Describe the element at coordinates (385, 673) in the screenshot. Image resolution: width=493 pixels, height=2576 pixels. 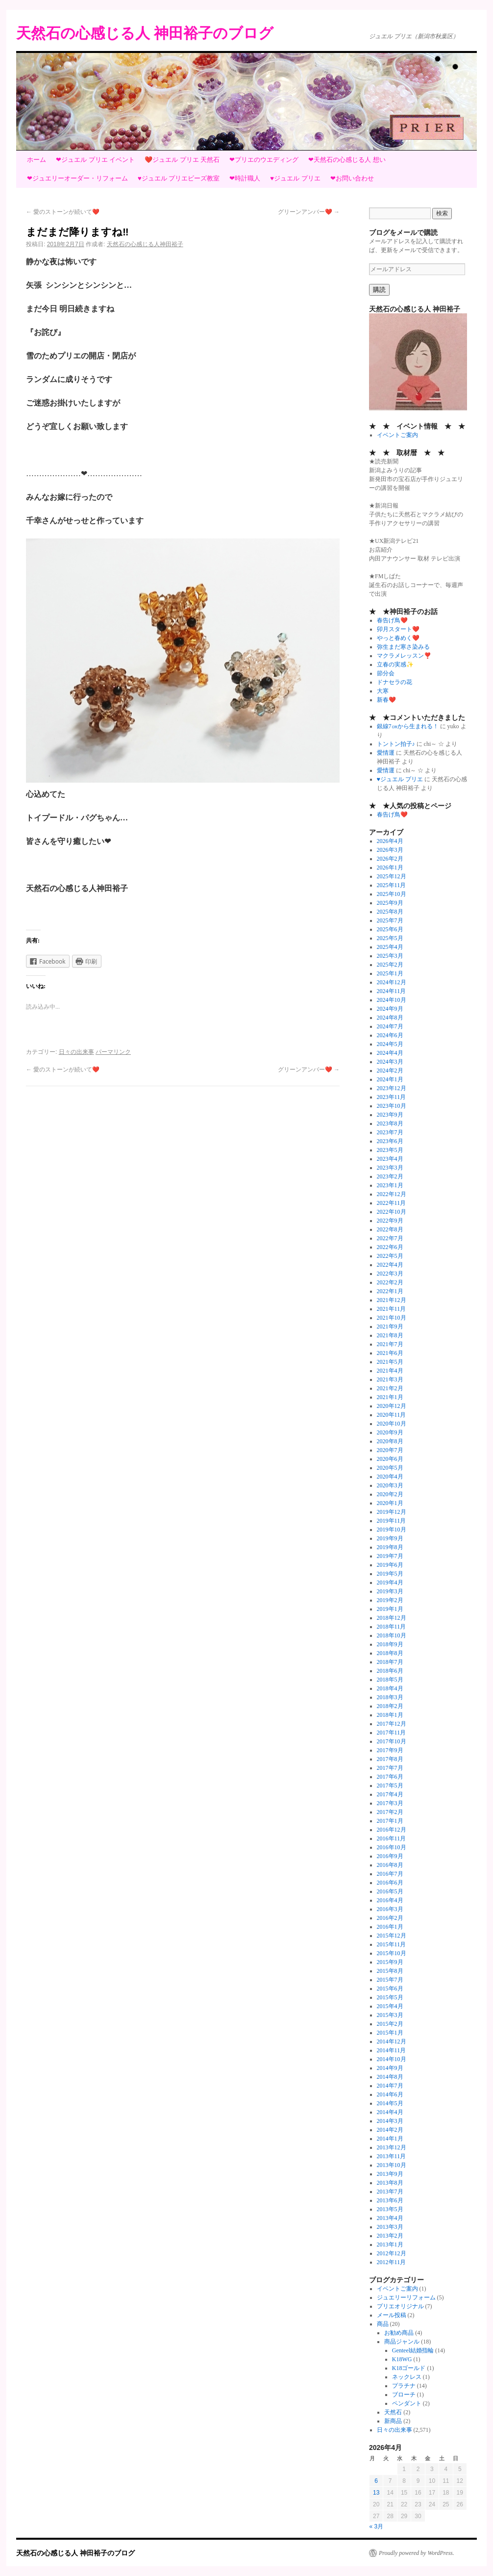
I see `節分会` at that location.